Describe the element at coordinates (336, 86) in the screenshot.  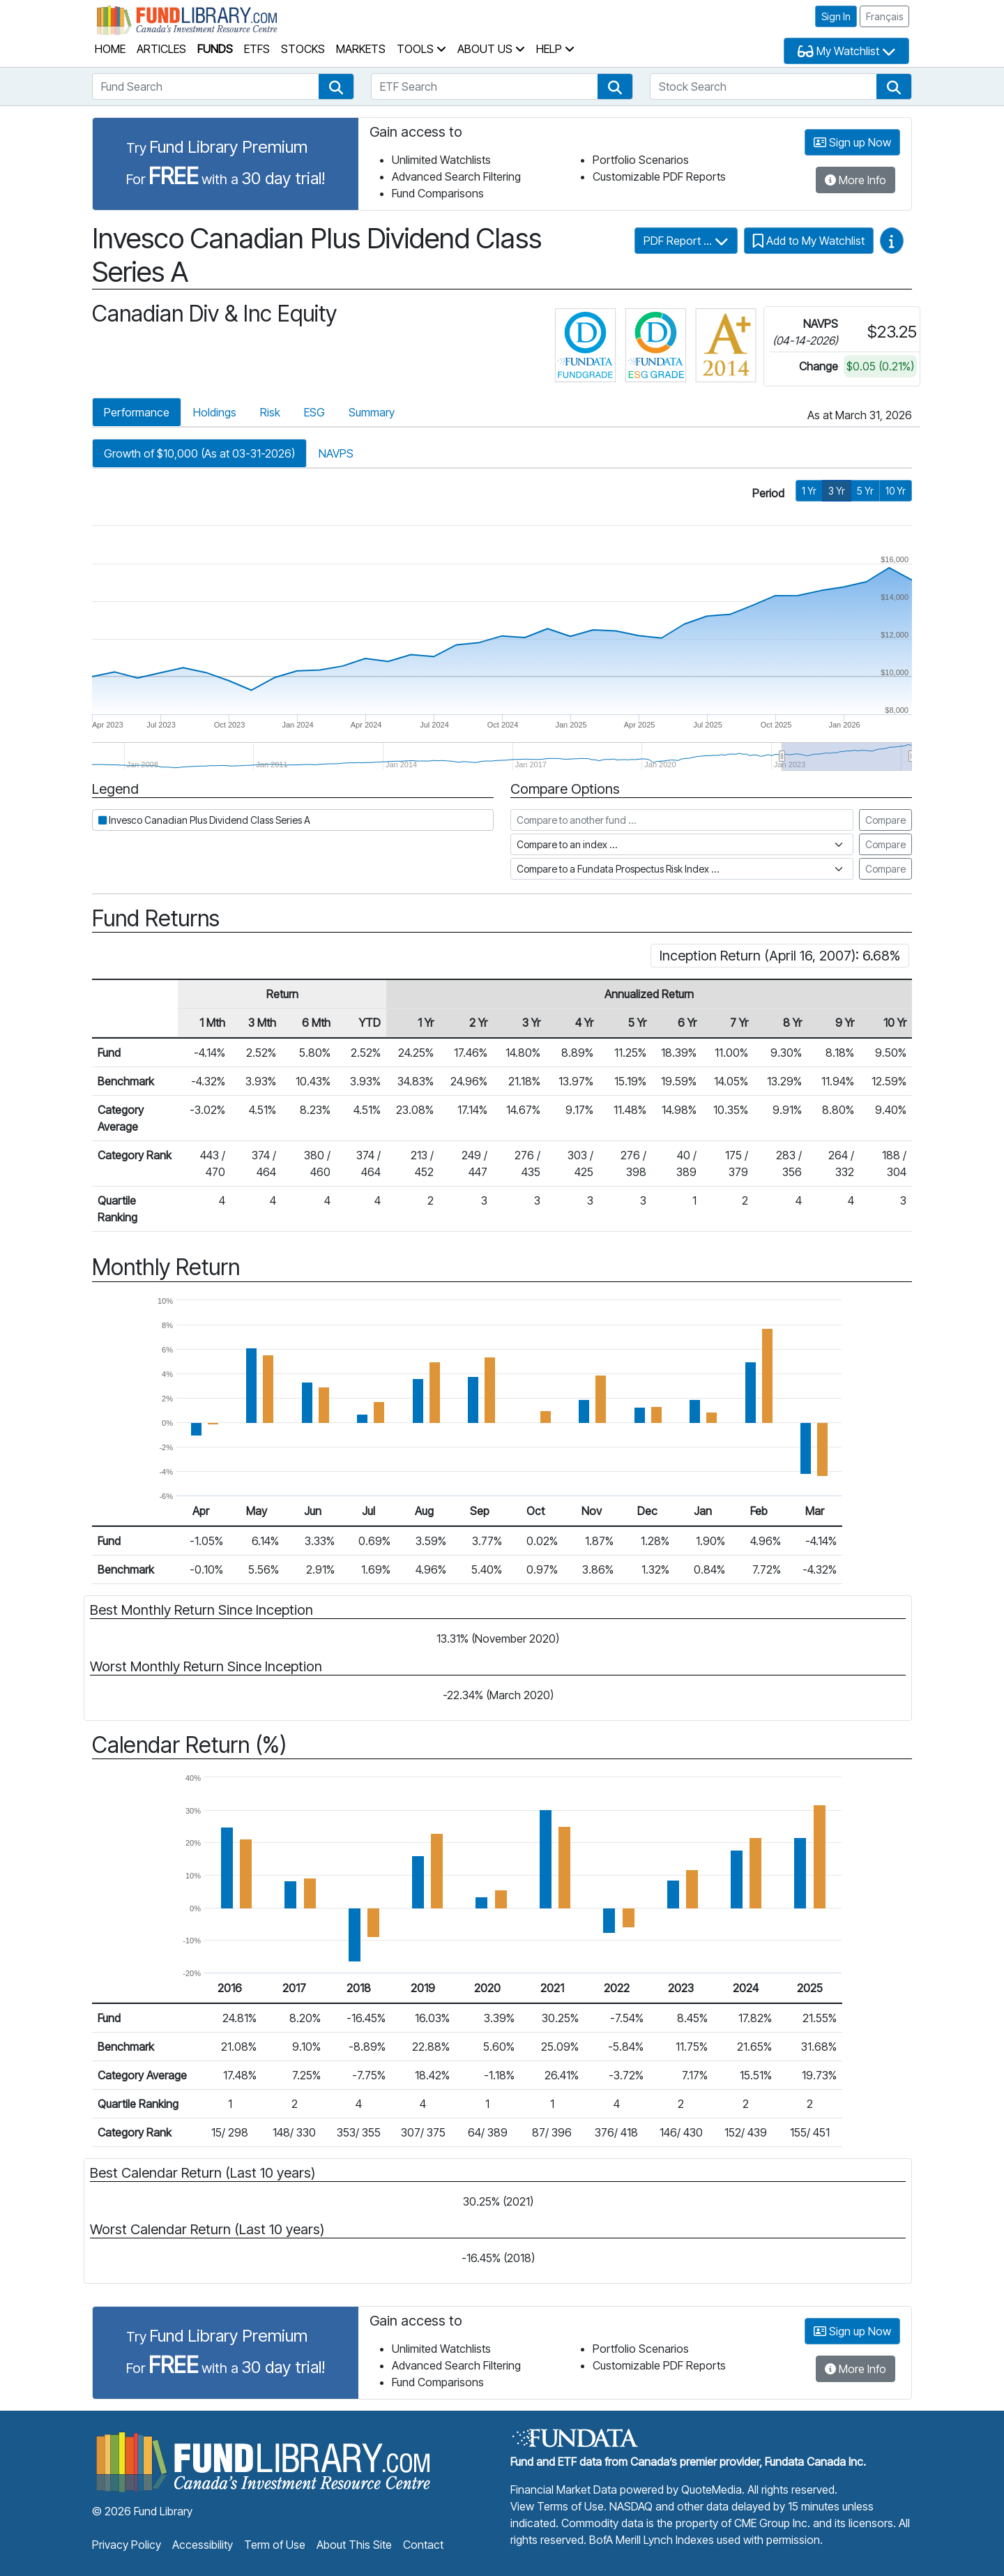
I see `[button]` at that location.